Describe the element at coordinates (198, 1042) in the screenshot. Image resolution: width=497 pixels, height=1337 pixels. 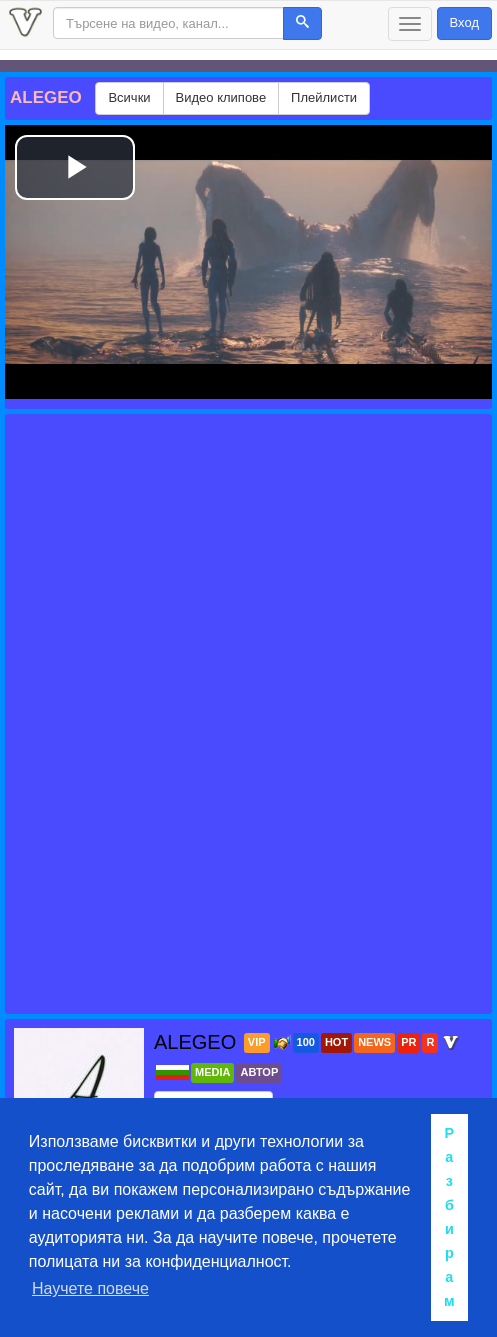
I see `ALEGEO` at that location.